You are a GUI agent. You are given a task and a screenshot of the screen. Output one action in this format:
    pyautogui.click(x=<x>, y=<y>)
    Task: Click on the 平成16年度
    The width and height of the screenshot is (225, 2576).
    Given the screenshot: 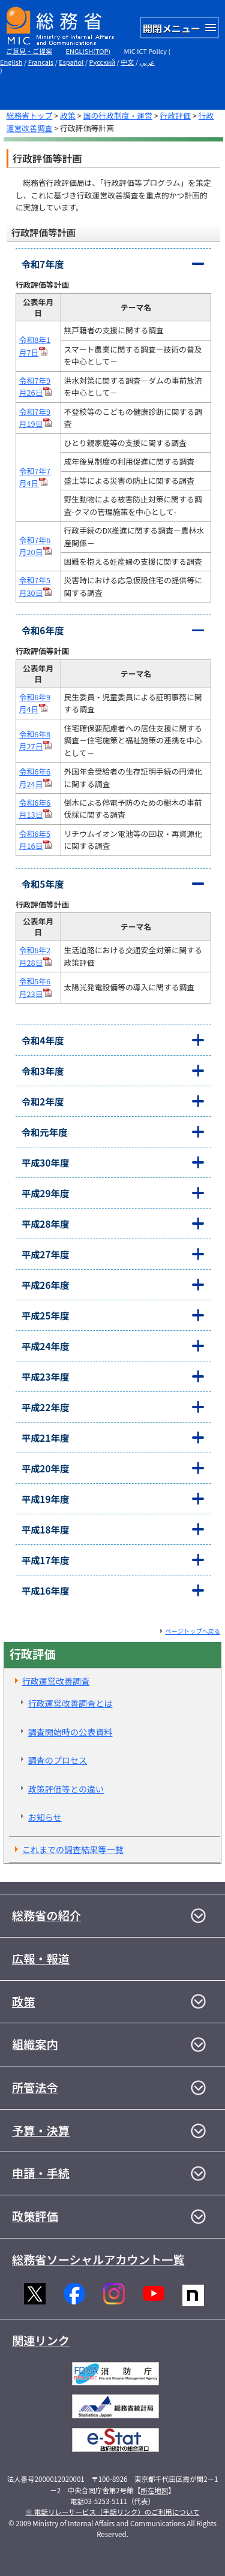 What is the action you would take?
    pyautogui.click(x=46, y=1590)
    